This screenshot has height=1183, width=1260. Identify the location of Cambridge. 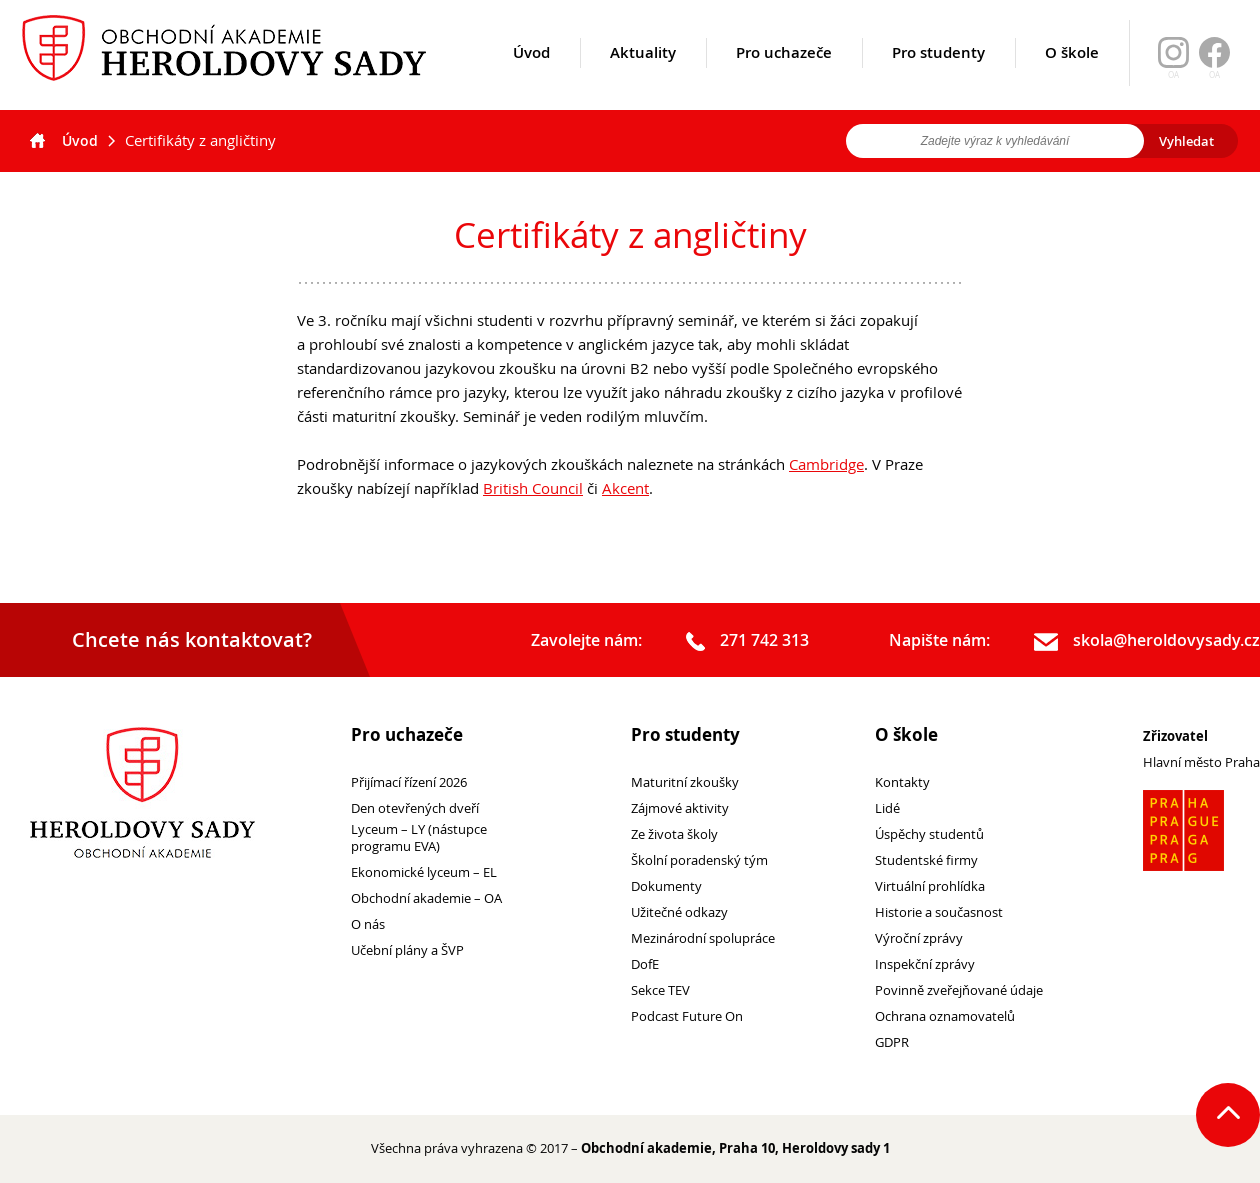
(826, 464).